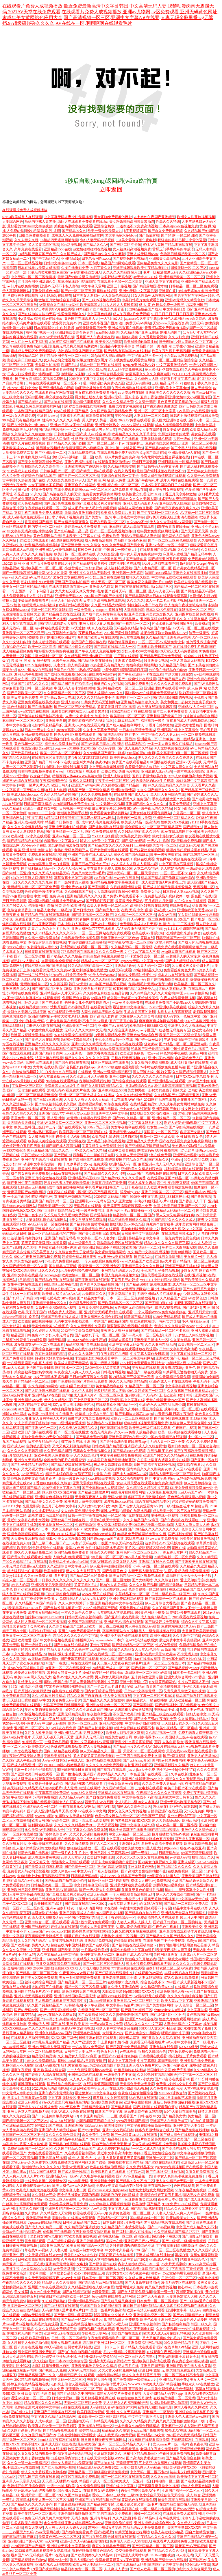  What do you see at coordinates (55, 1525) in the screenshot?
I see `欧美尤物在线一区二区` at bounding box center [55, 1525].